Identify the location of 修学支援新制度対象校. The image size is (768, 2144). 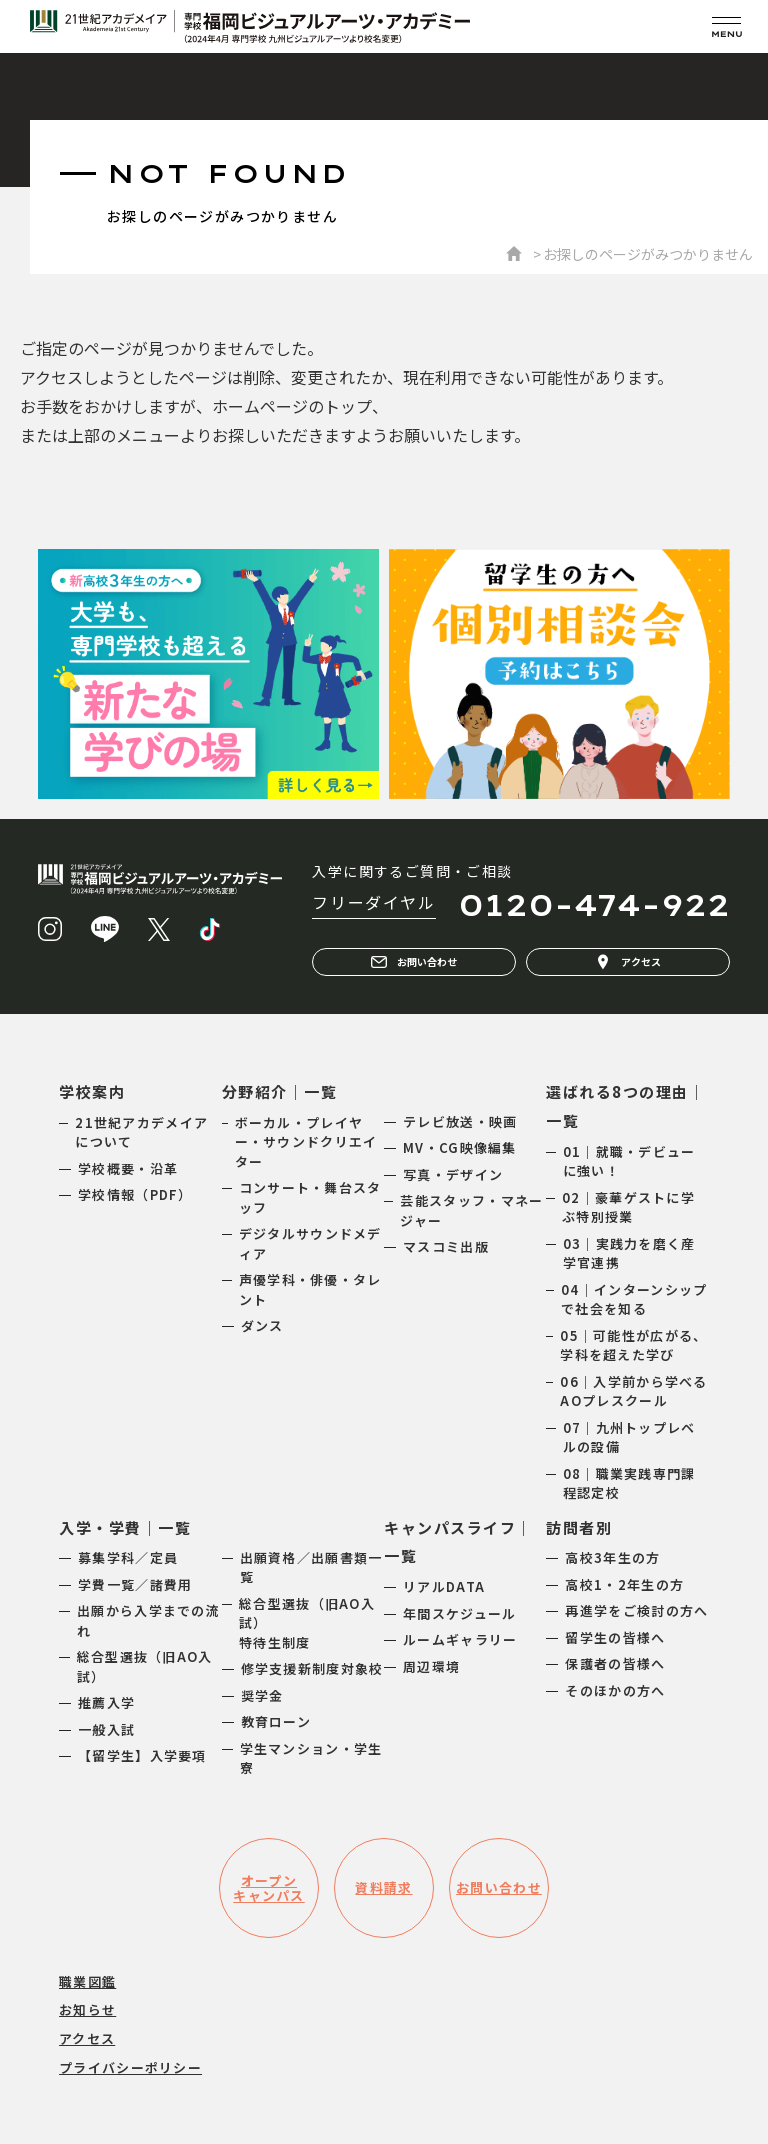
(312, 1668).